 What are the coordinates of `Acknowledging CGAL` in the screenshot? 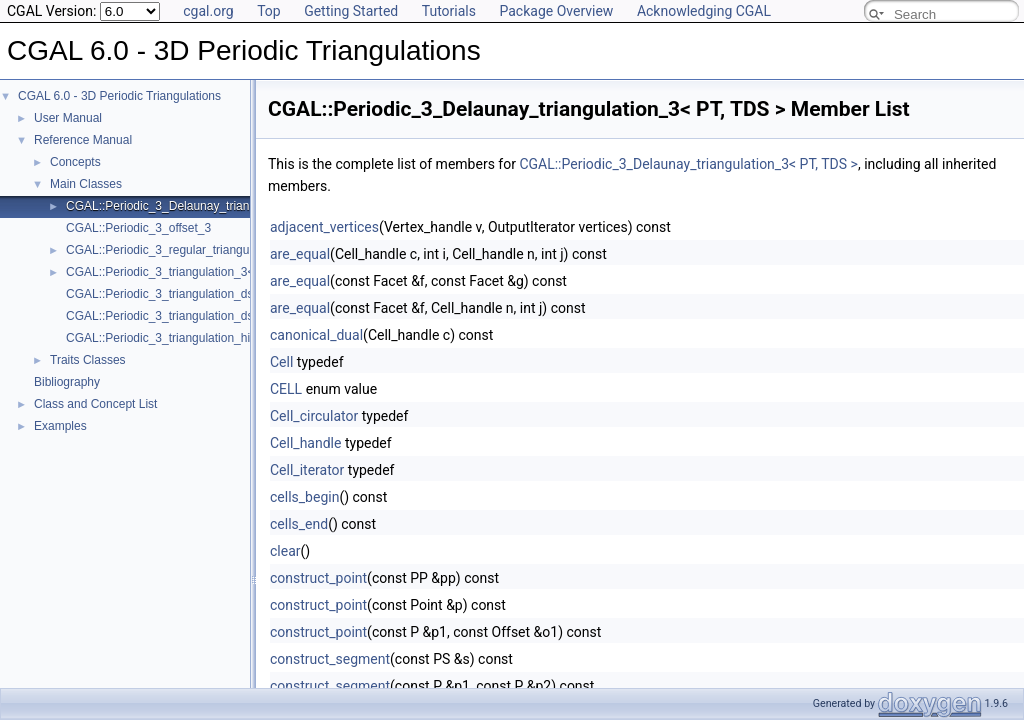 It's located at (704, 11).